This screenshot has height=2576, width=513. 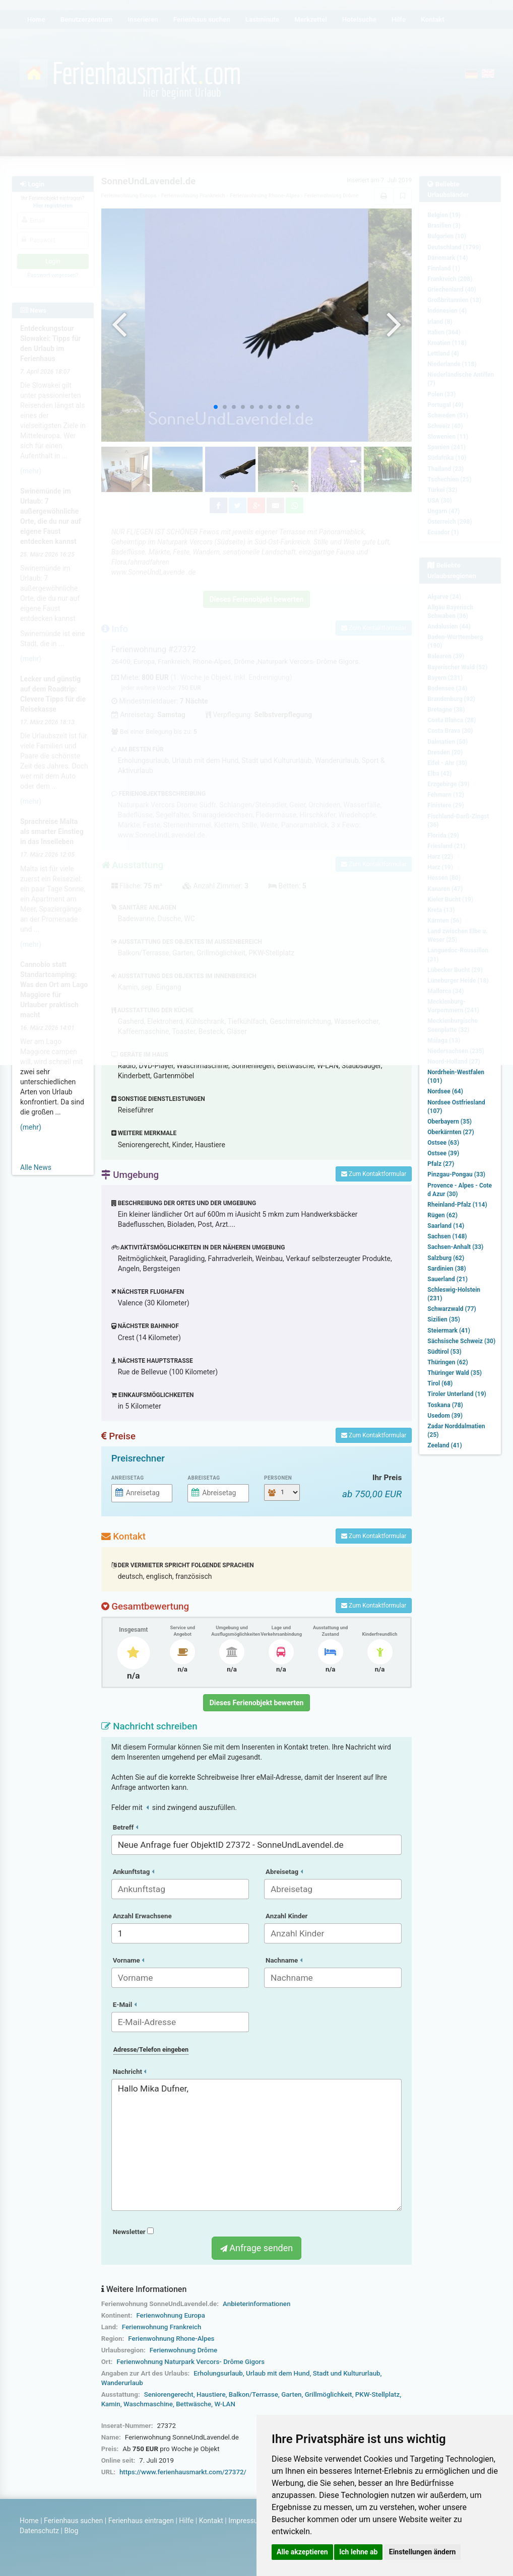 What do you see at coordinates (170, 2315) in the screenshot?
I see `Ferienwohnung Europa` at bounding box center [170, 2315].